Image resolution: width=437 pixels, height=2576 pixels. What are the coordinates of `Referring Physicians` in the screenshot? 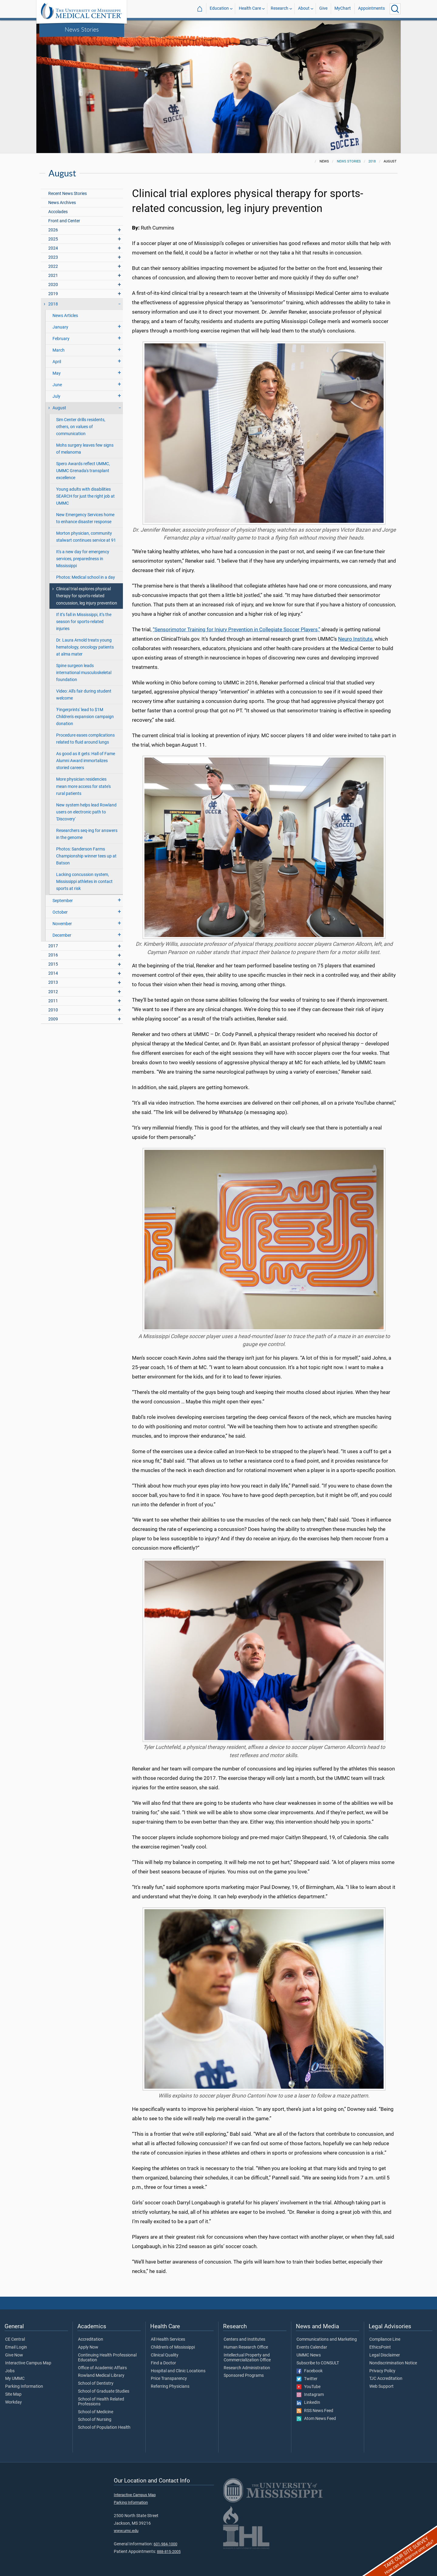 It's located at (170, 2386).